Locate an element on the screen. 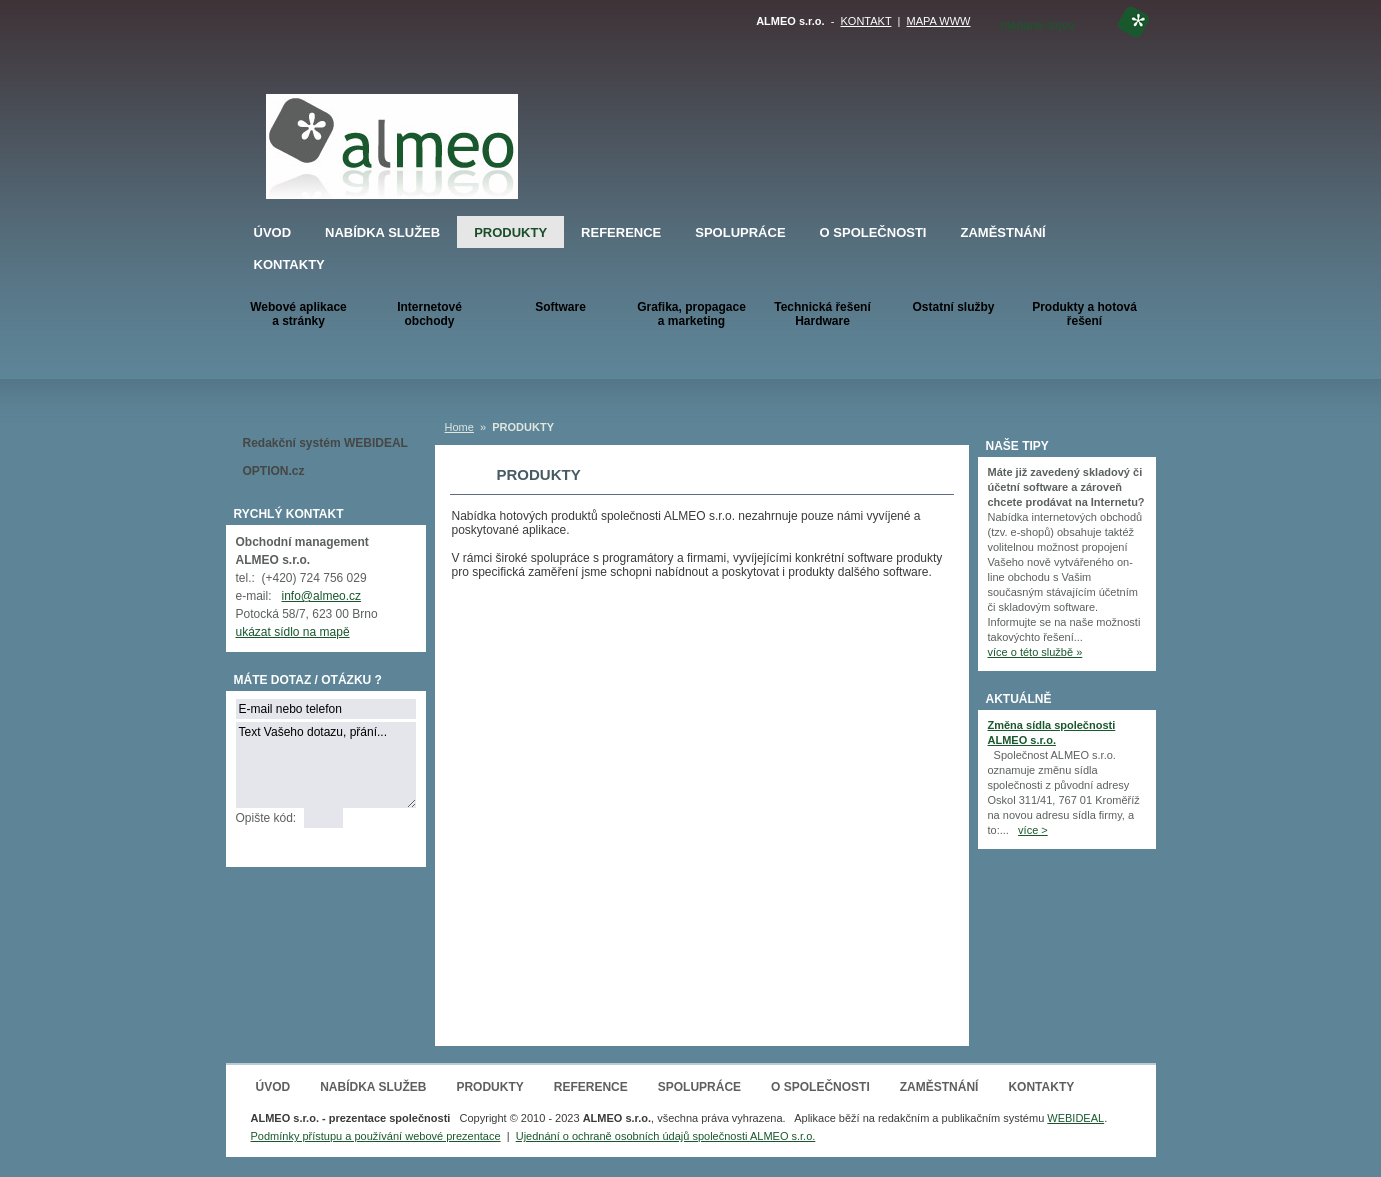 Image resolution: width=1381 pixels, height=1177 pixels. Text Vašeho dotazu, přání... is located at coordinates (326, 765).